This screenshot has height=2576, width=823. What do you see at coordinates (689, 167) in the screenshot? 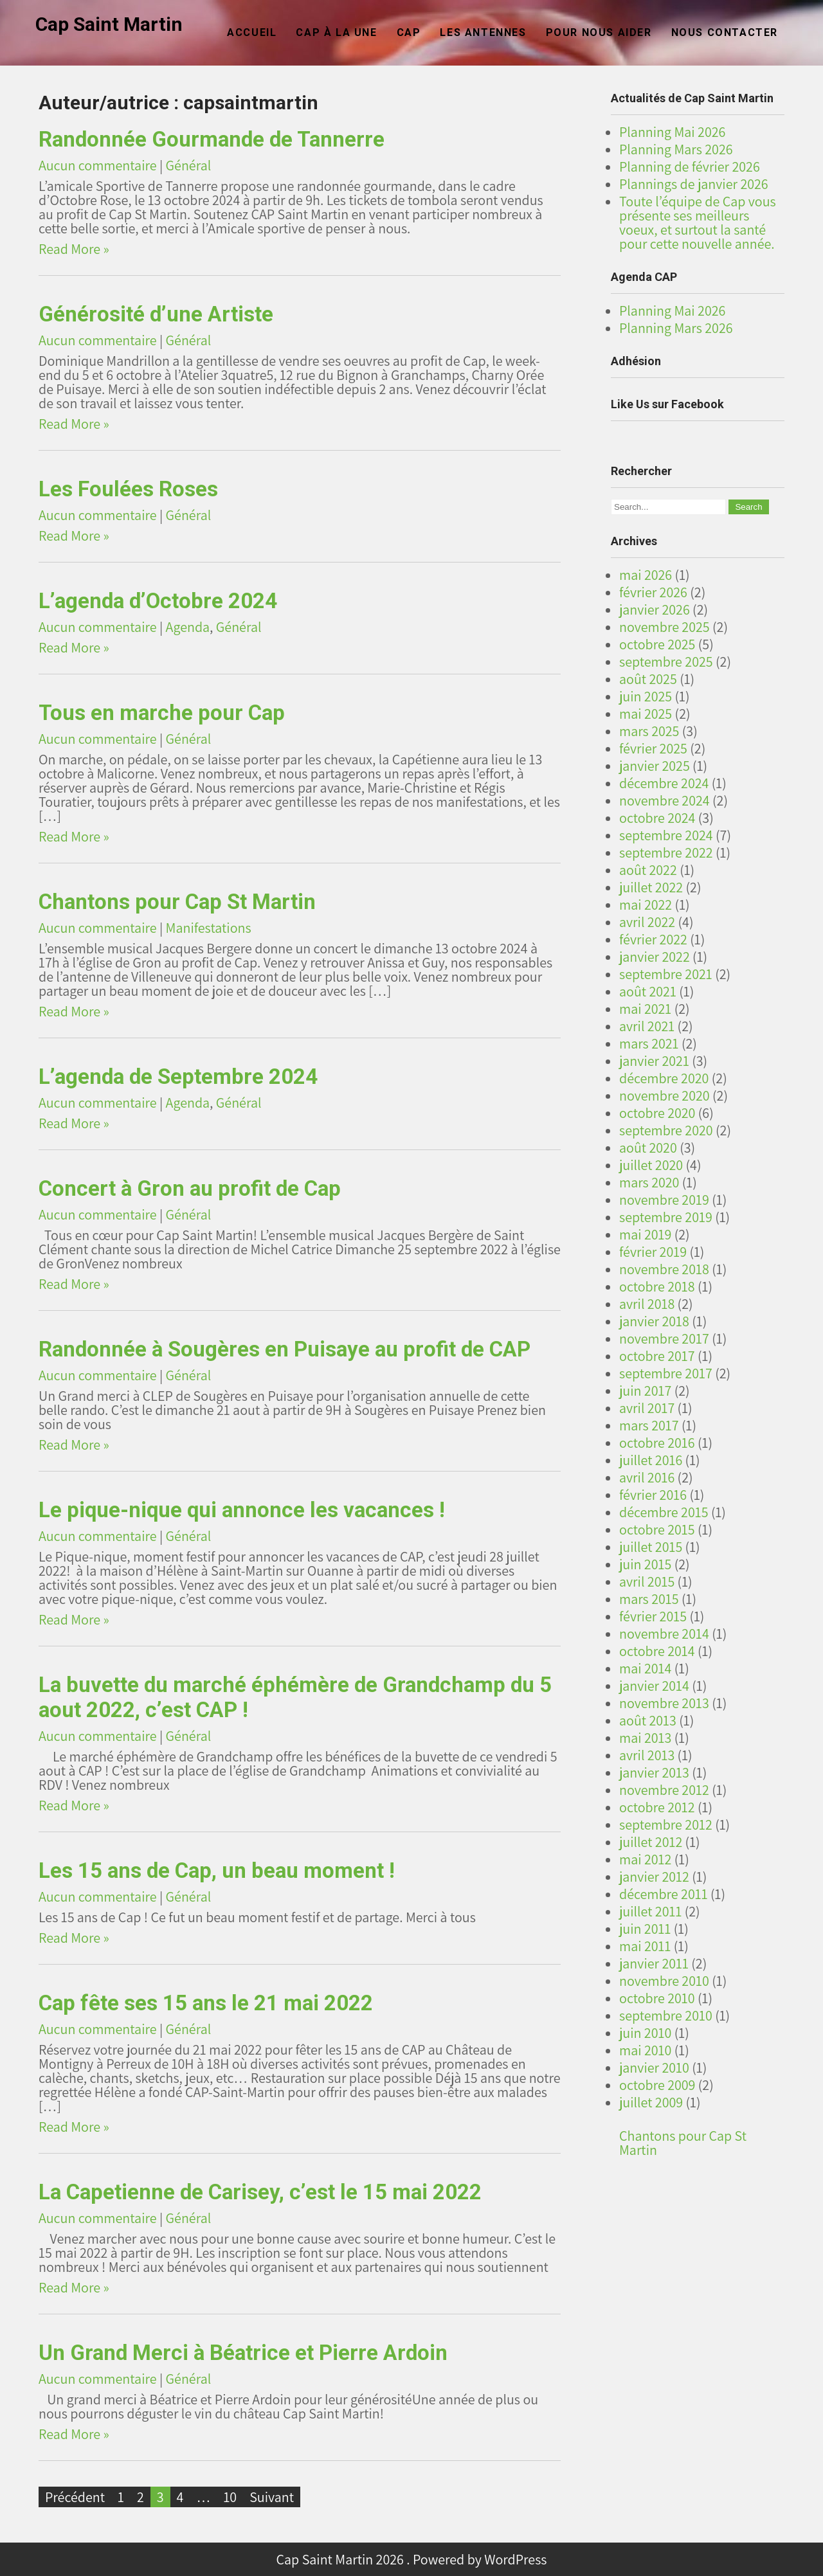
I see `Planning de février 2026` at bounding box center [689, 167].